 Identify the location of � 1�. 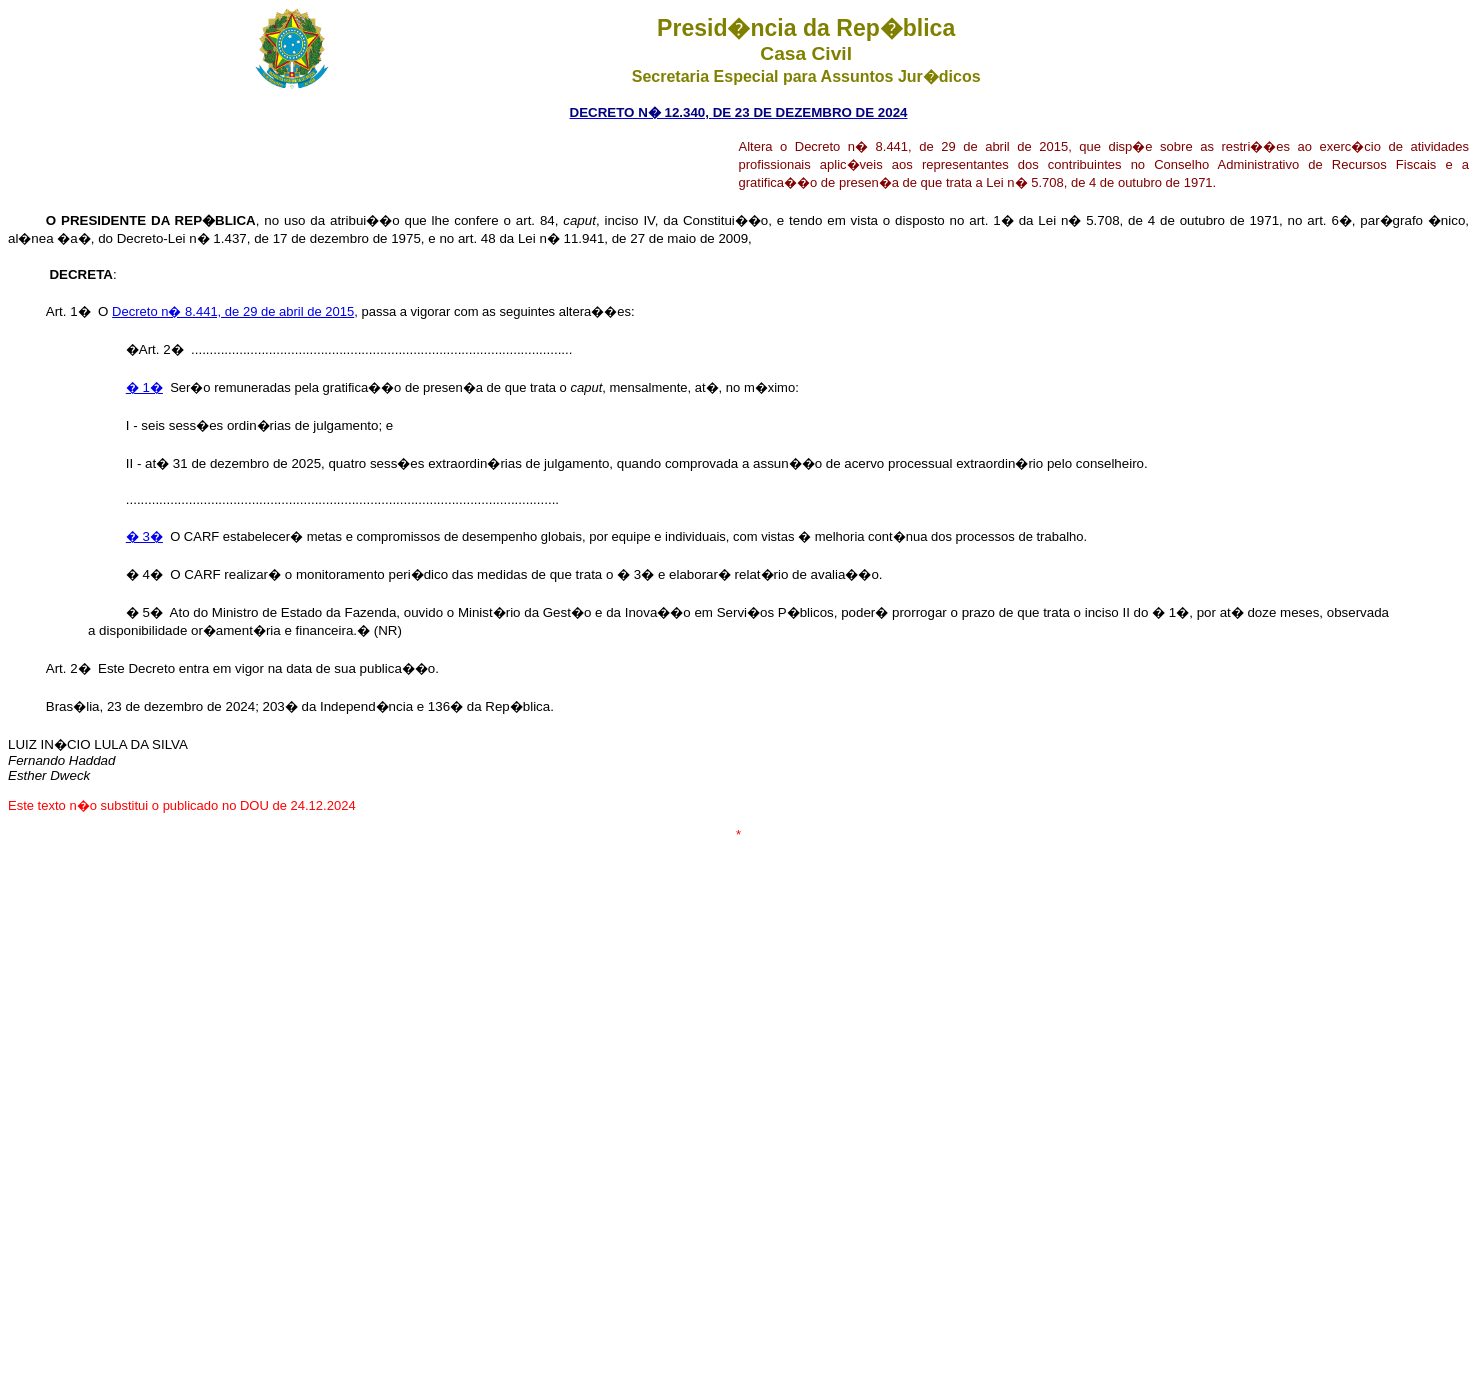
(144, 387).